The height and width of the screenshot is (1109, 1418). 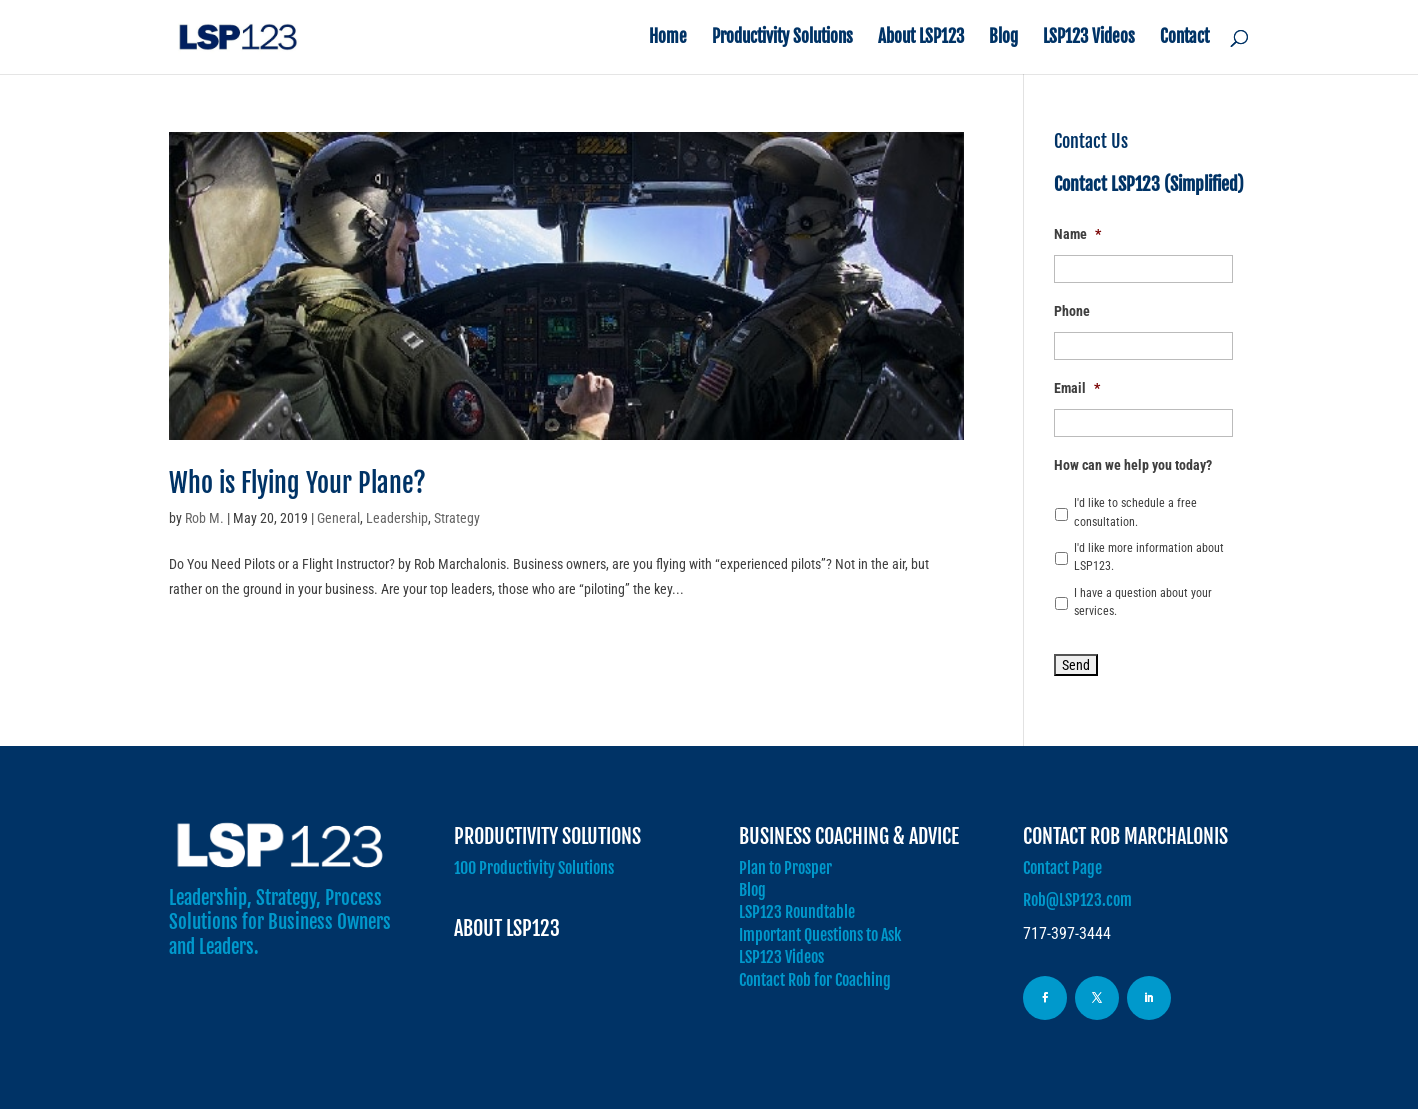 I want to click on How can we help you today?, so click(x=1133, y=465).